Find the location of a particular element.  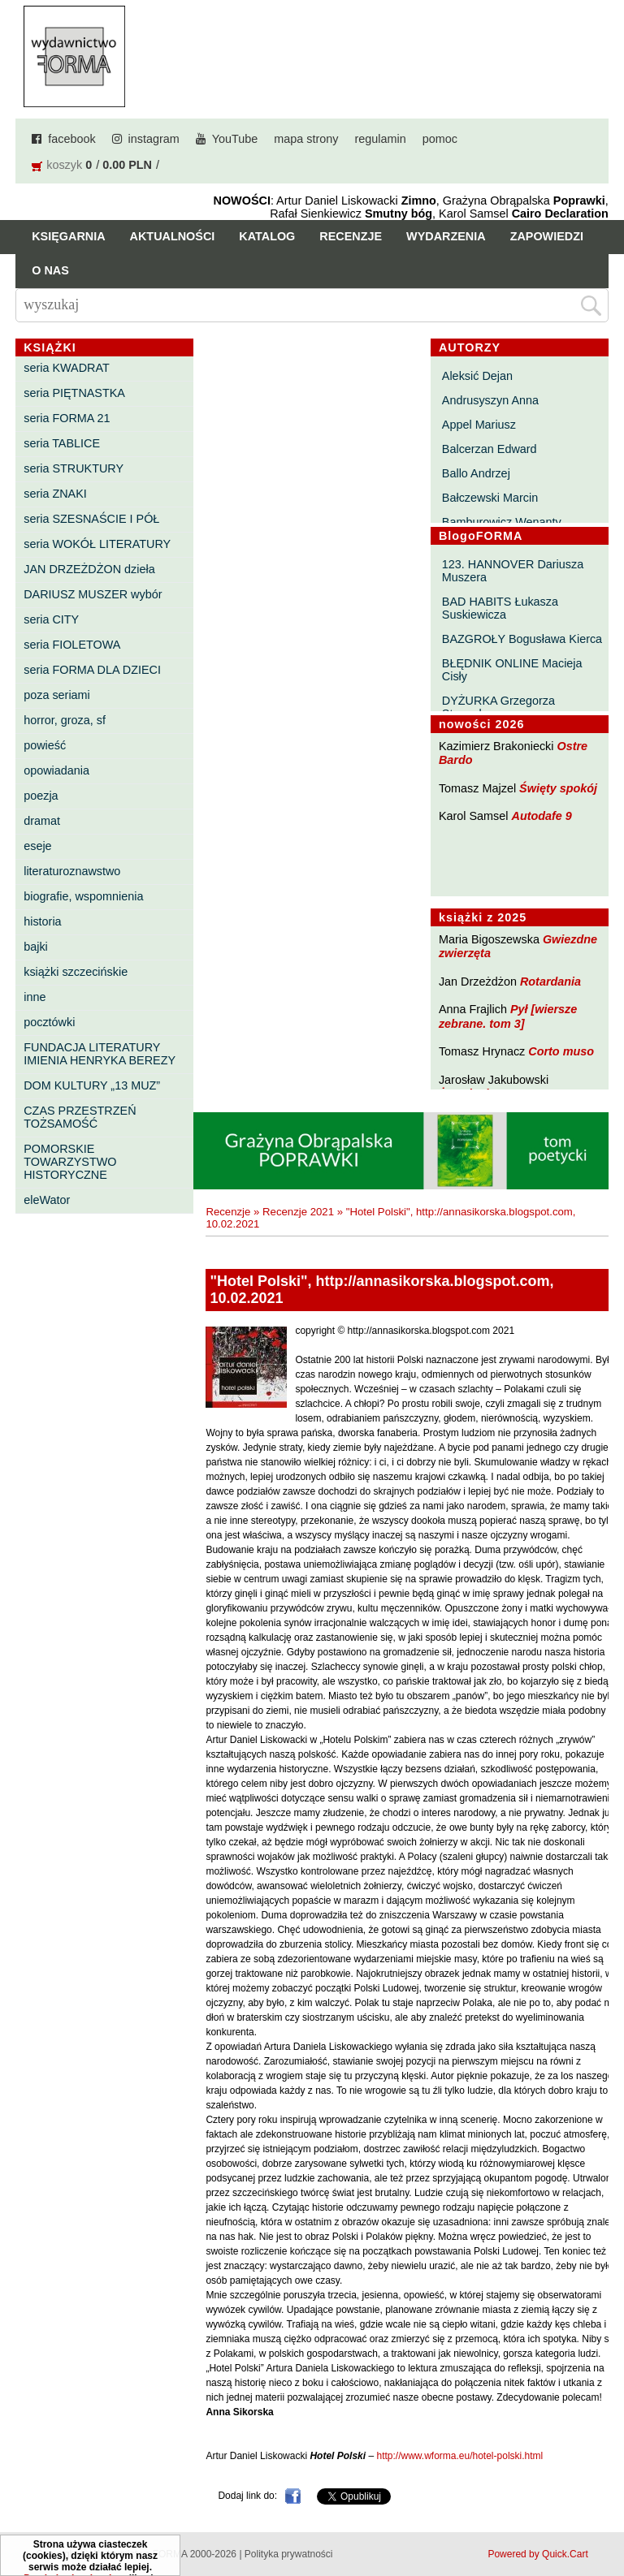

Katalog is located at coordinates (267, 236).